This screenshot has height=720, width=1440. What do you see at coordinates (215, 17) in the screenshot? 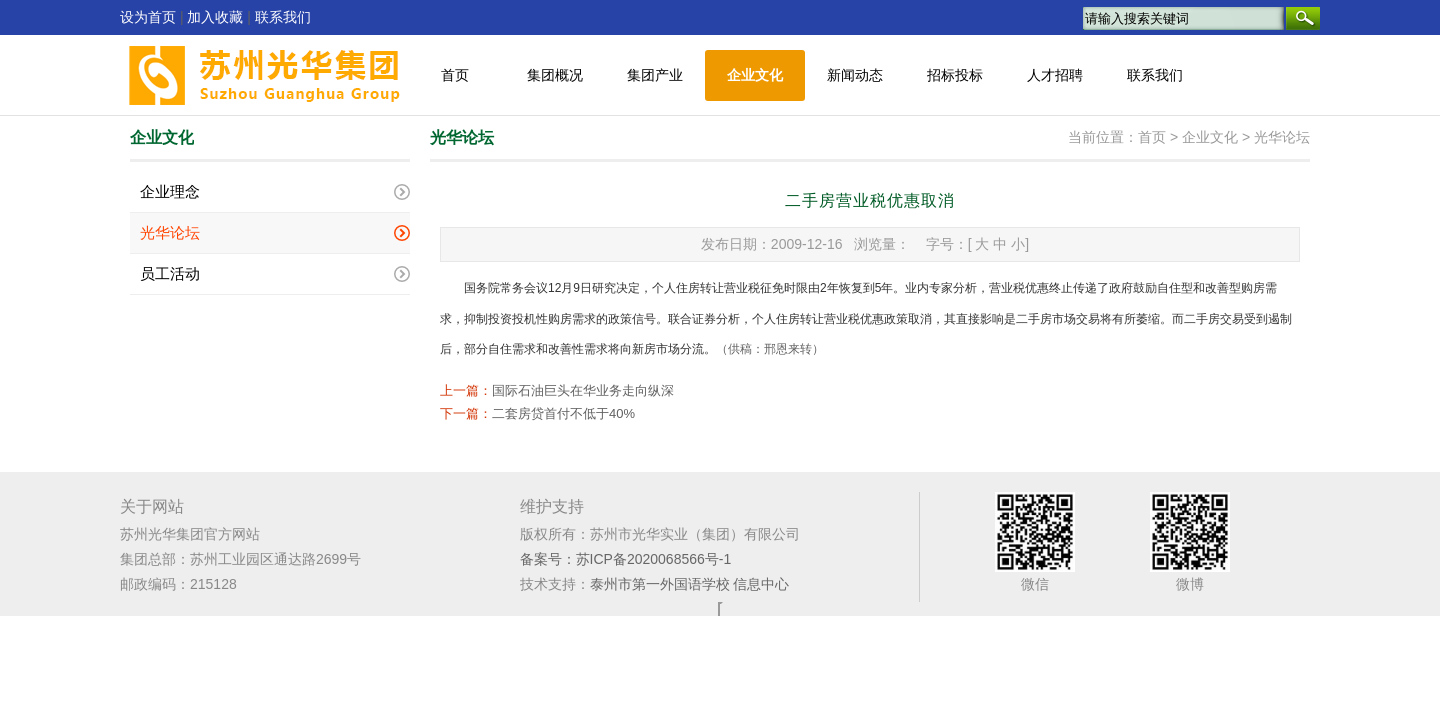
I see `加入收藏` at bounding box center [215, 17].